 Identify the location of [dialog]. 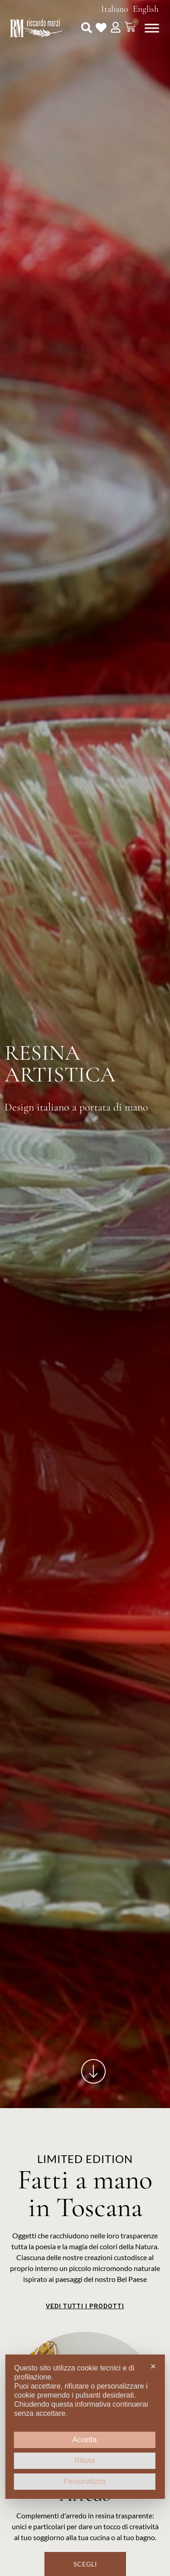
(85, 2427).